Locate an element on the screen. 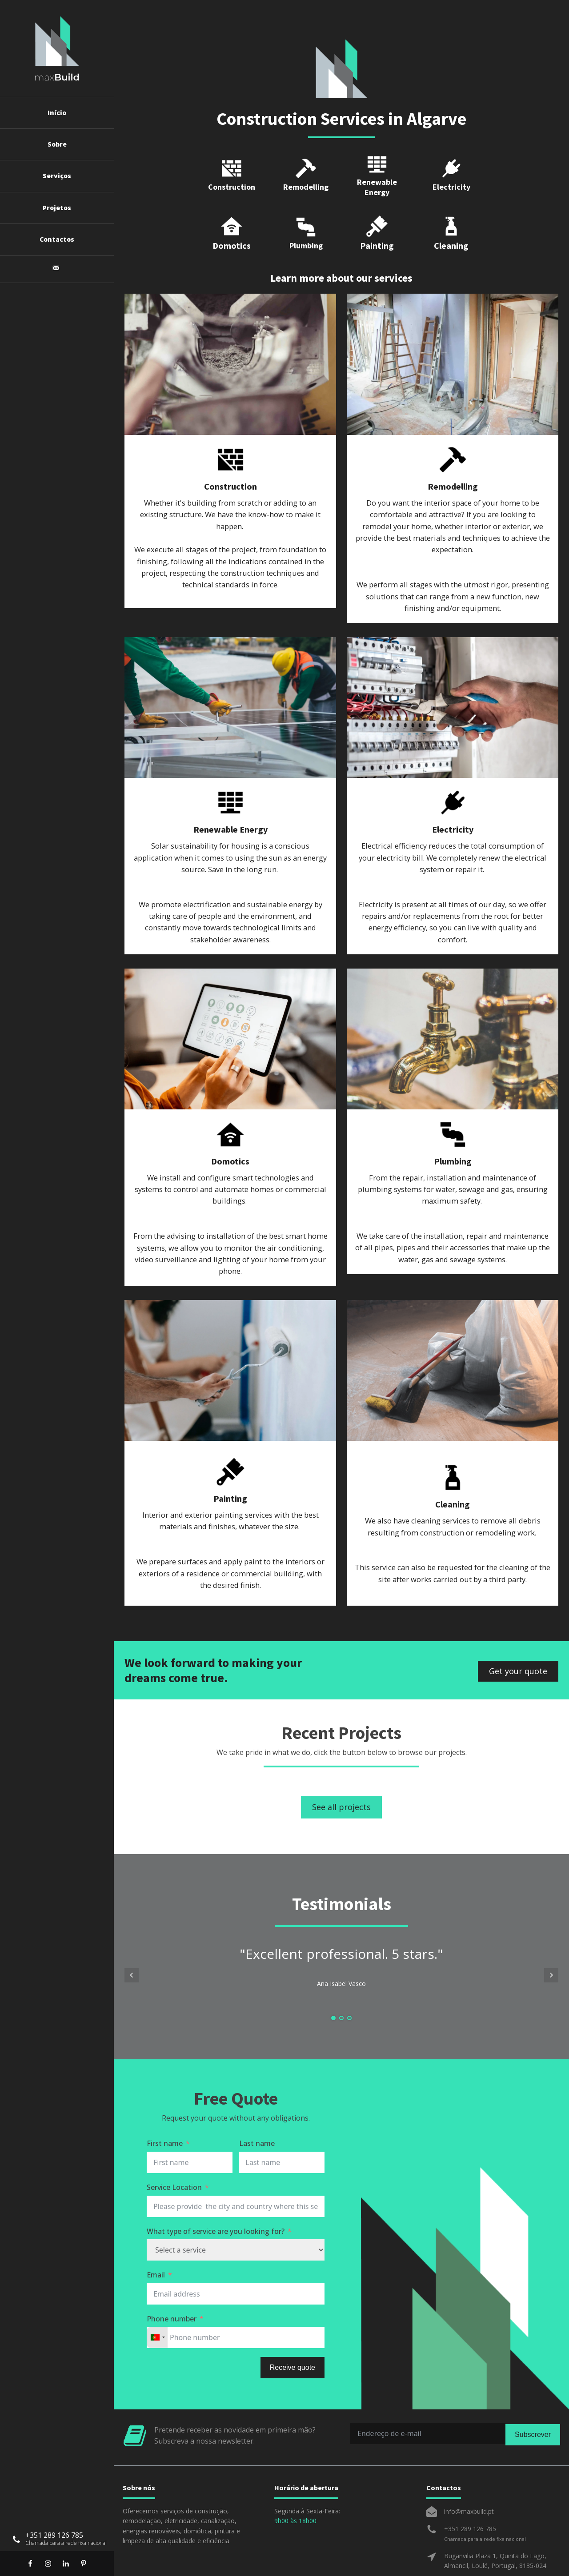 This screenshot has height=2576, width=569. Get your quote is located at coordinates (518, 1635).